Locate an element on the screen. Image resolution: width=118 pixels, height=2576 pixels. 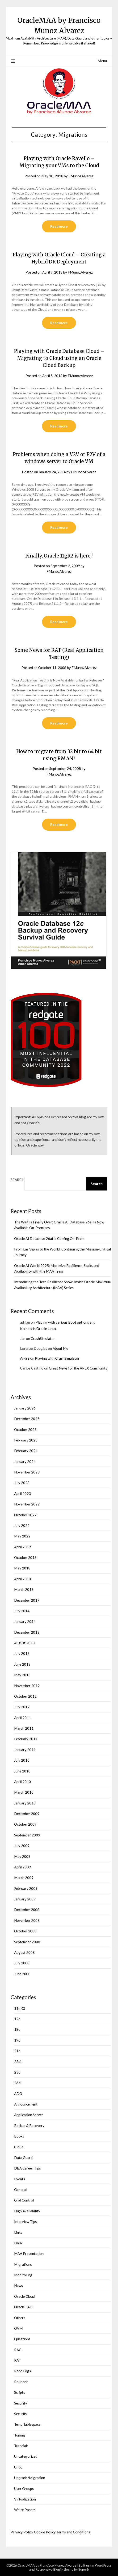
May 2018 is located at coordinates (22, 1568).